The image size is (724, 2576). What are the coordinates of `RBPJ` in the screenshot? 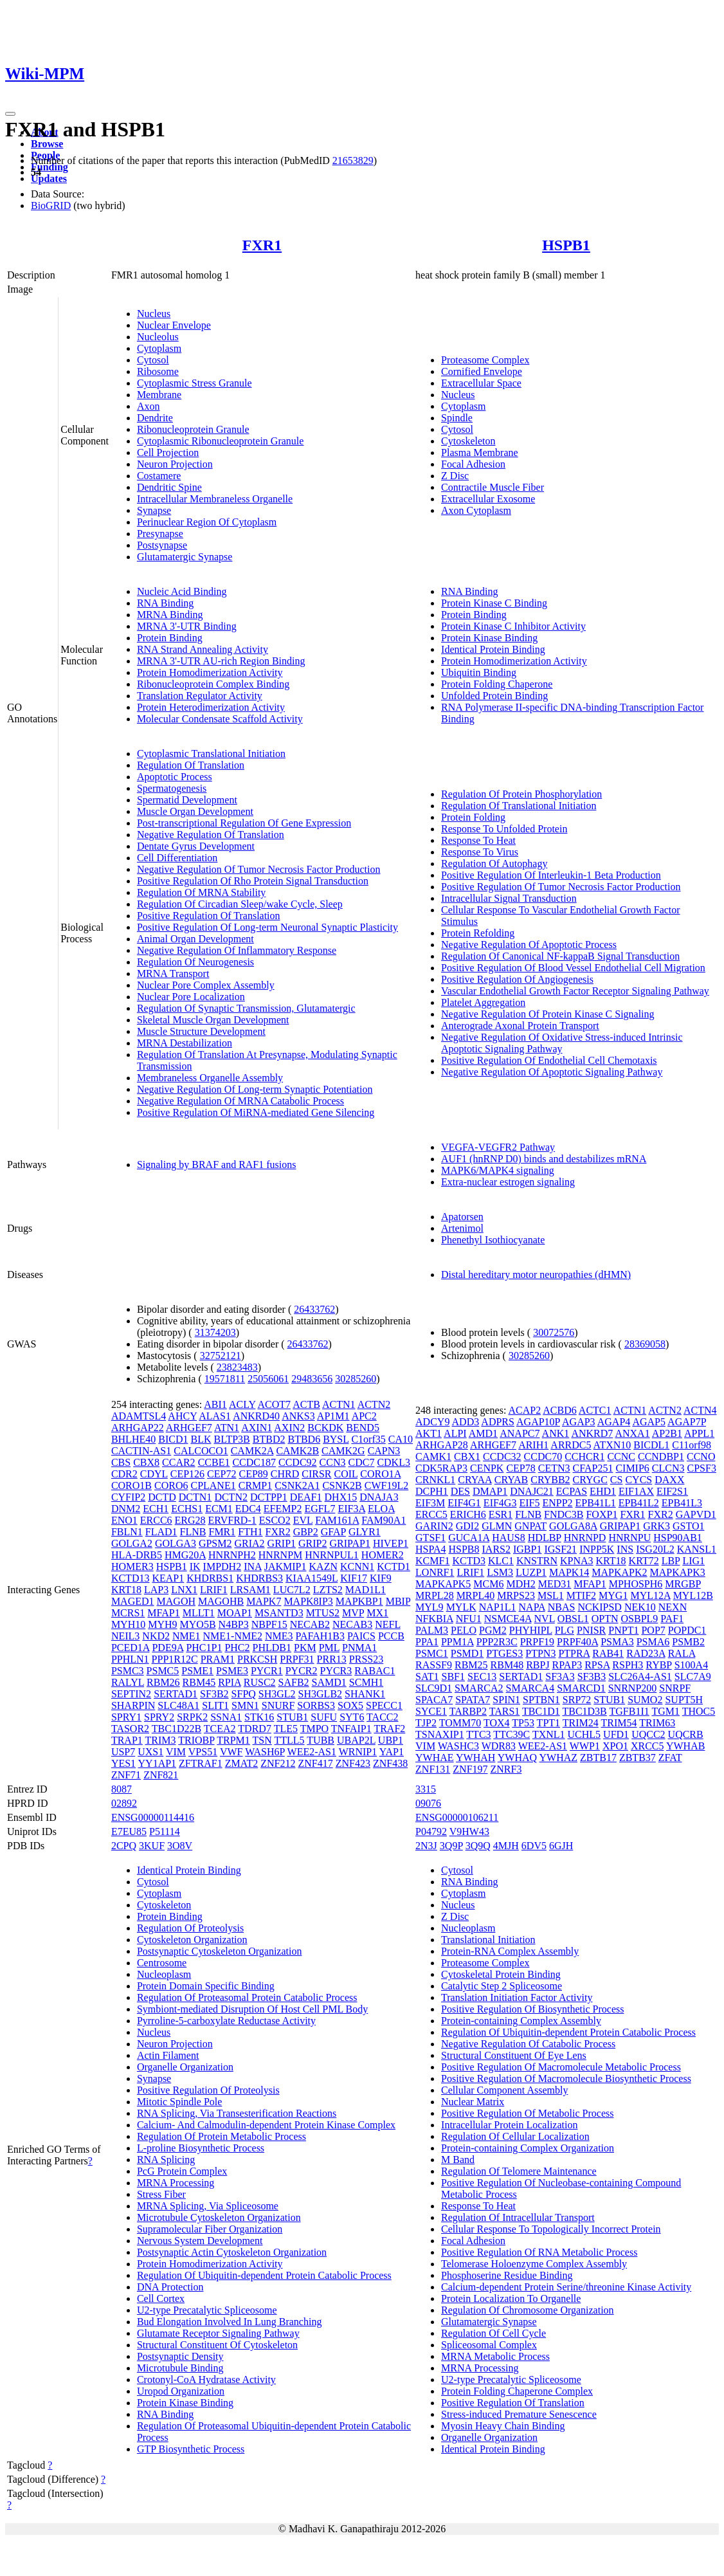 It's located at (537, 1664).